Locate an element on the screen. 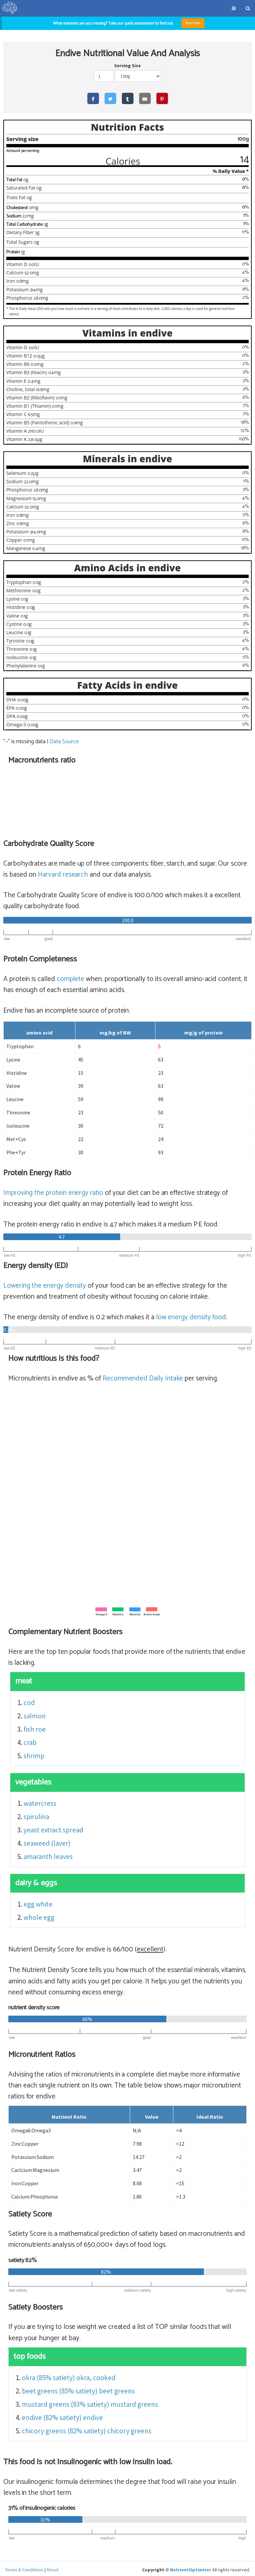 The width and height of the screenshot is (255, 2576). Data Source is located at coordinates (63, 739).